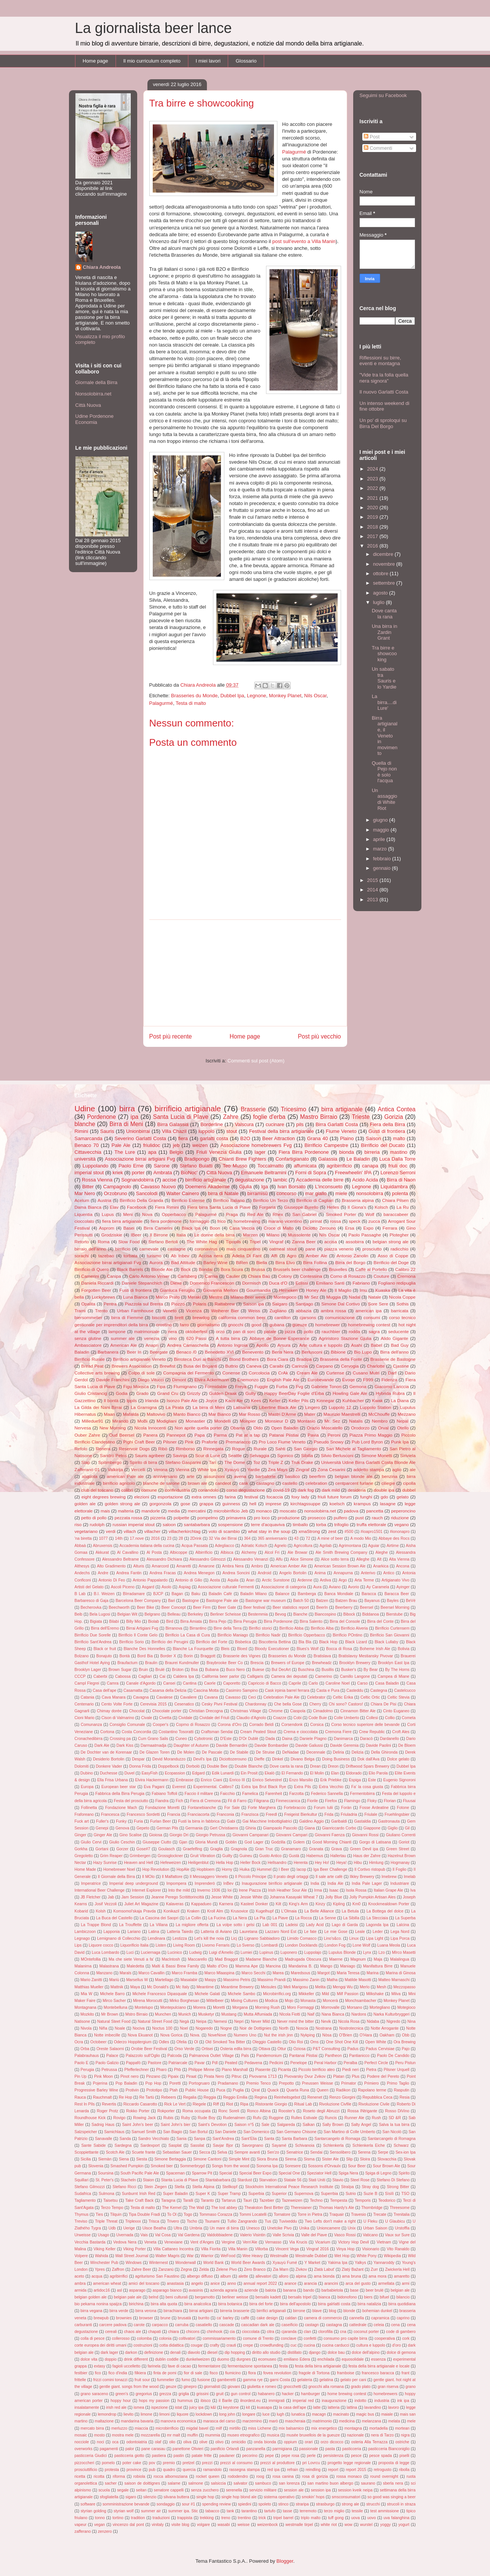  What do you see at coordinates (300, 1966) in the screenshot?
I see `Mandarina B.` at bounding box center [300, 1966].